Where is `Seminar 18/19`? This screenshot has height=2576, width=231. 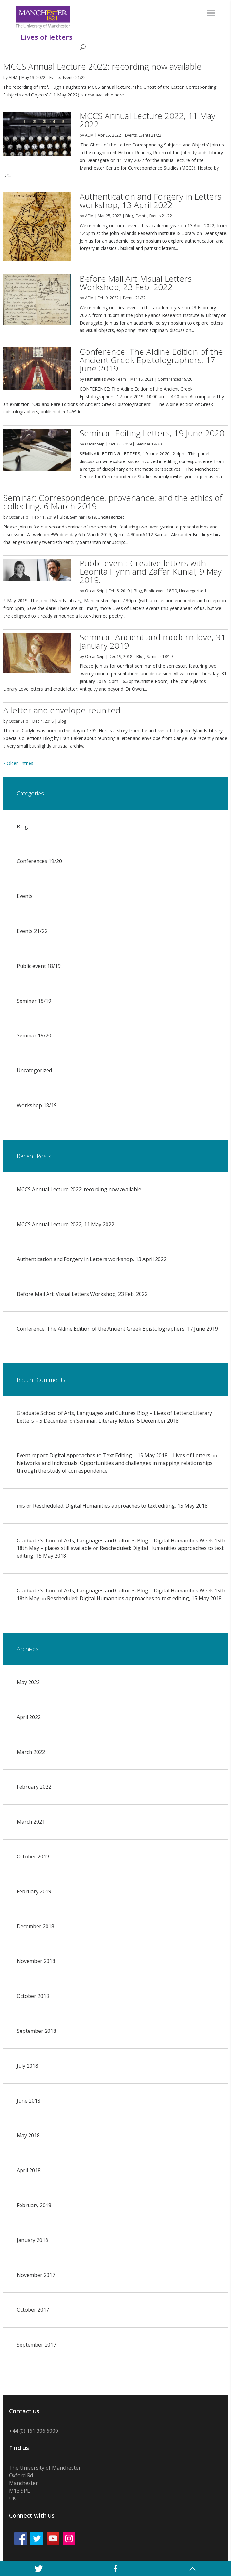
Seminar 18/19 is located at coordinates (83, 517).